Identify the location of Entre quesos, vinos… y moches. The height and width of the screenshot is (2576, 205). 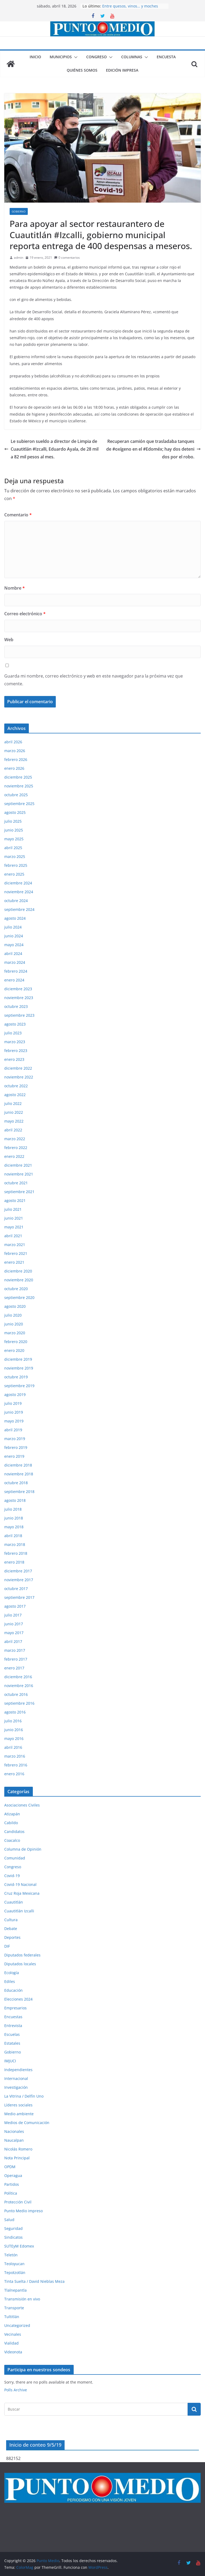
(130, 6).